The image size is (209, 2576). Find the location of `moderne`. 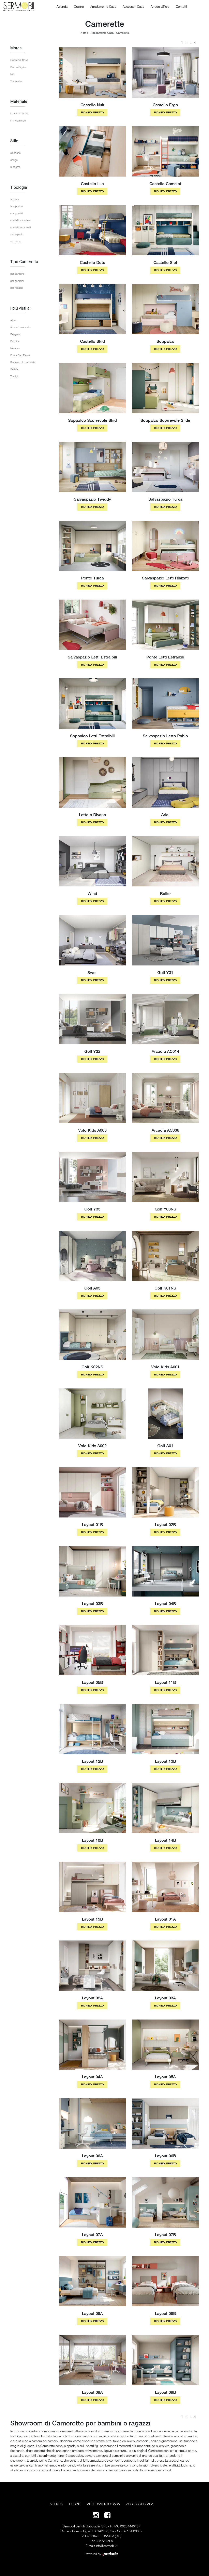

moderne is located at coordinates (15, 166).